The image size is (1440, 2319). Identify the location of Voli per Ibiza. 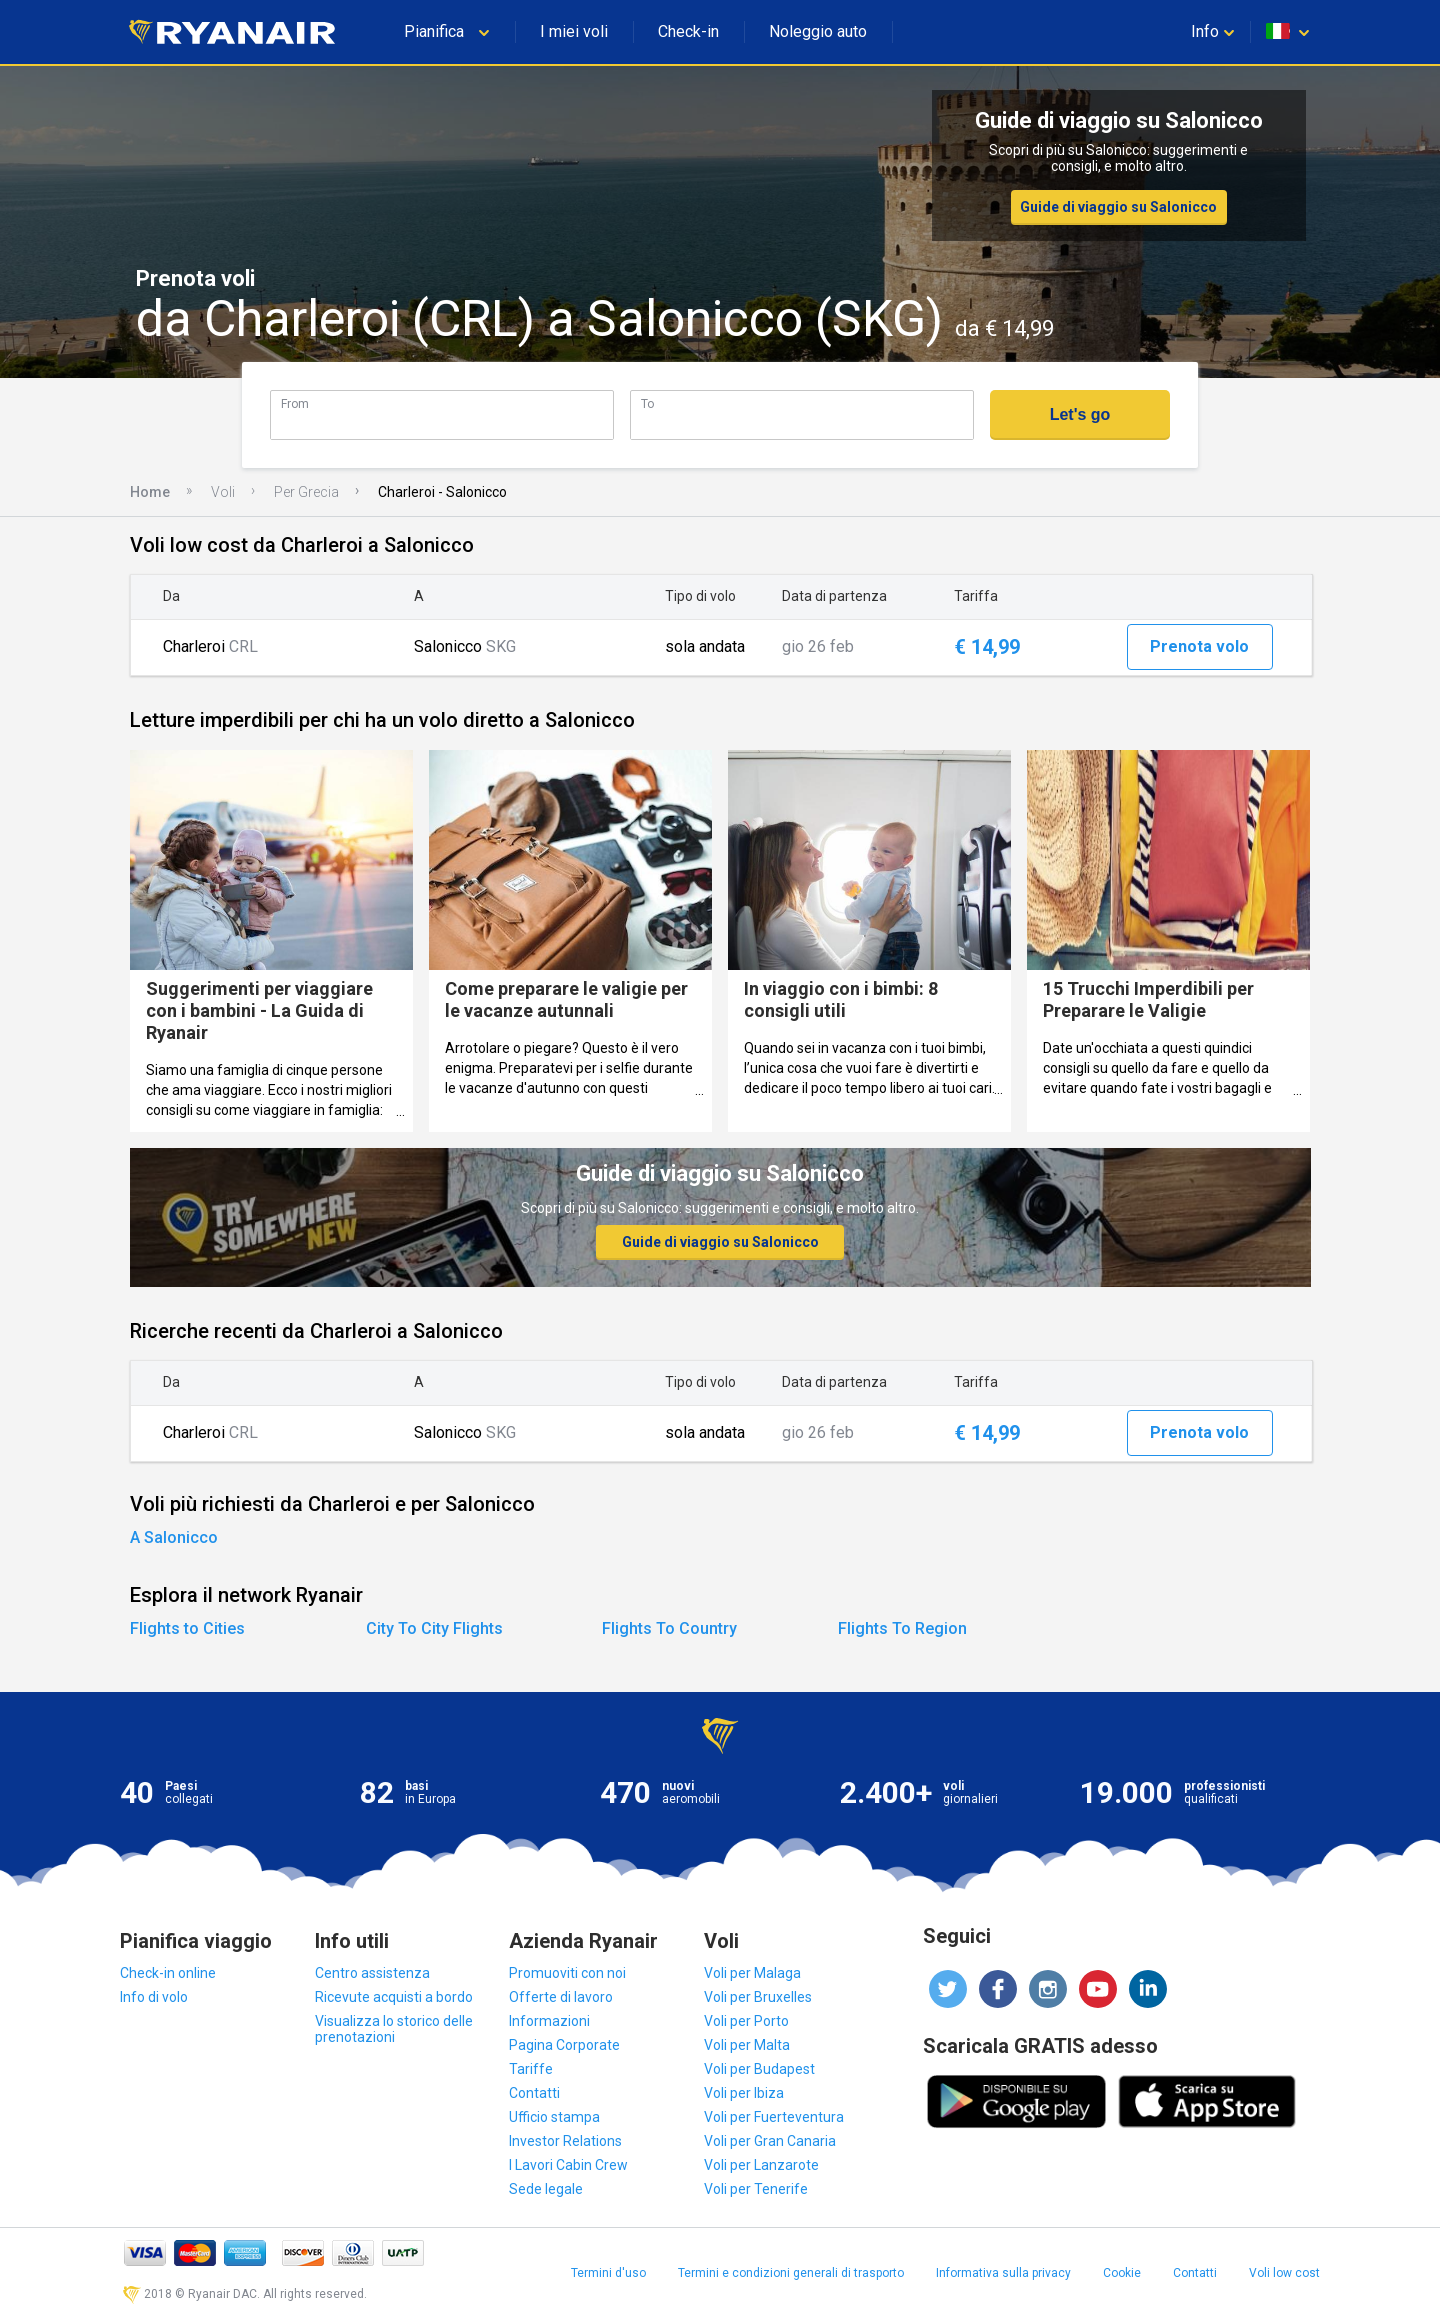
(744, 2093).